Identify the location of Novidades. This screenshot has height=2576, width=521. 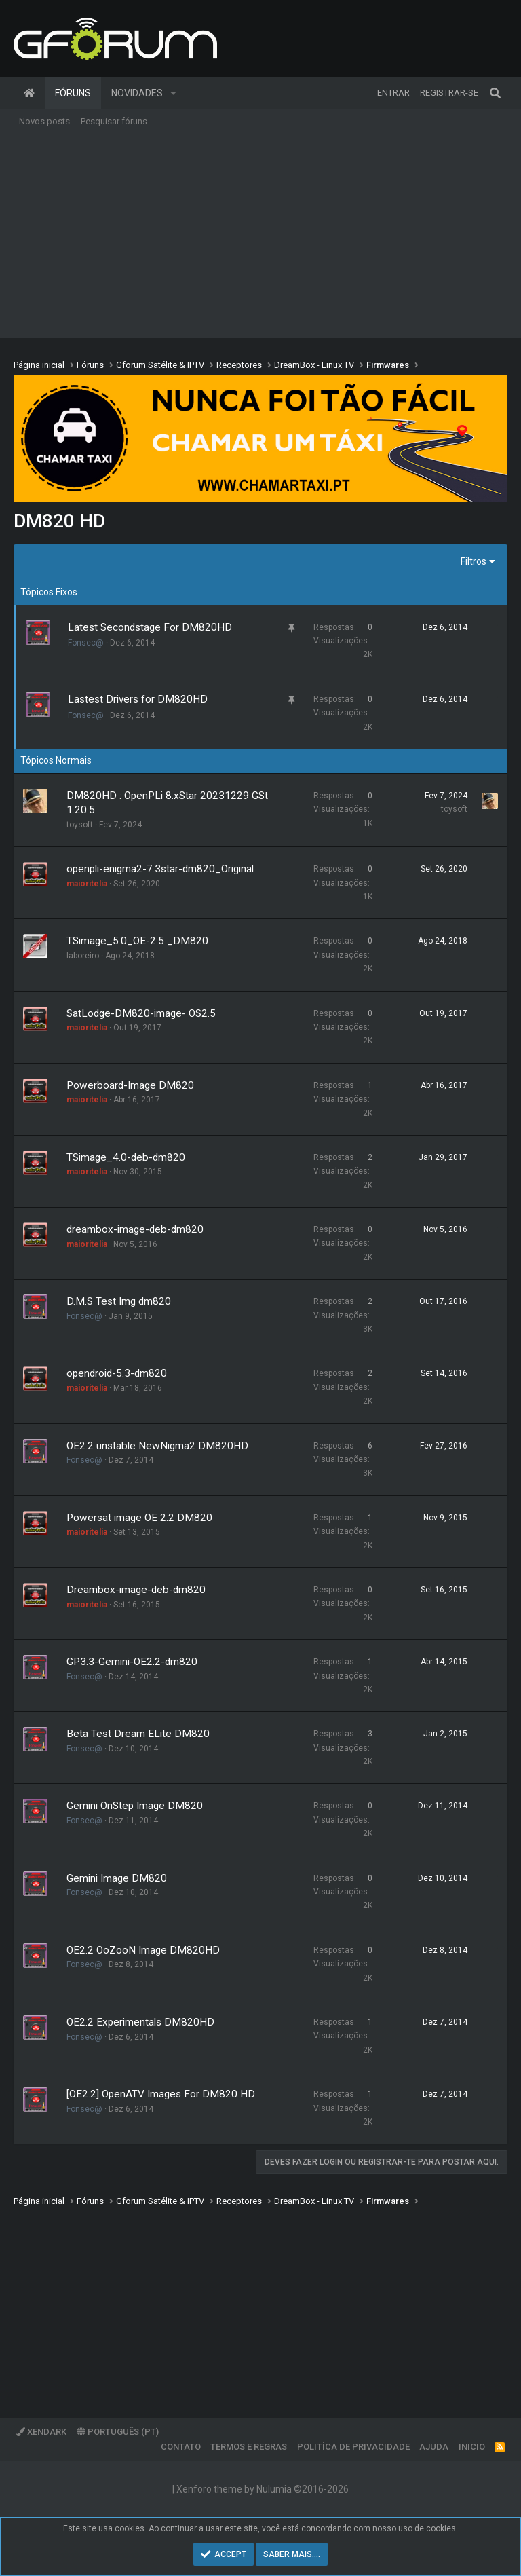
(137, 93).